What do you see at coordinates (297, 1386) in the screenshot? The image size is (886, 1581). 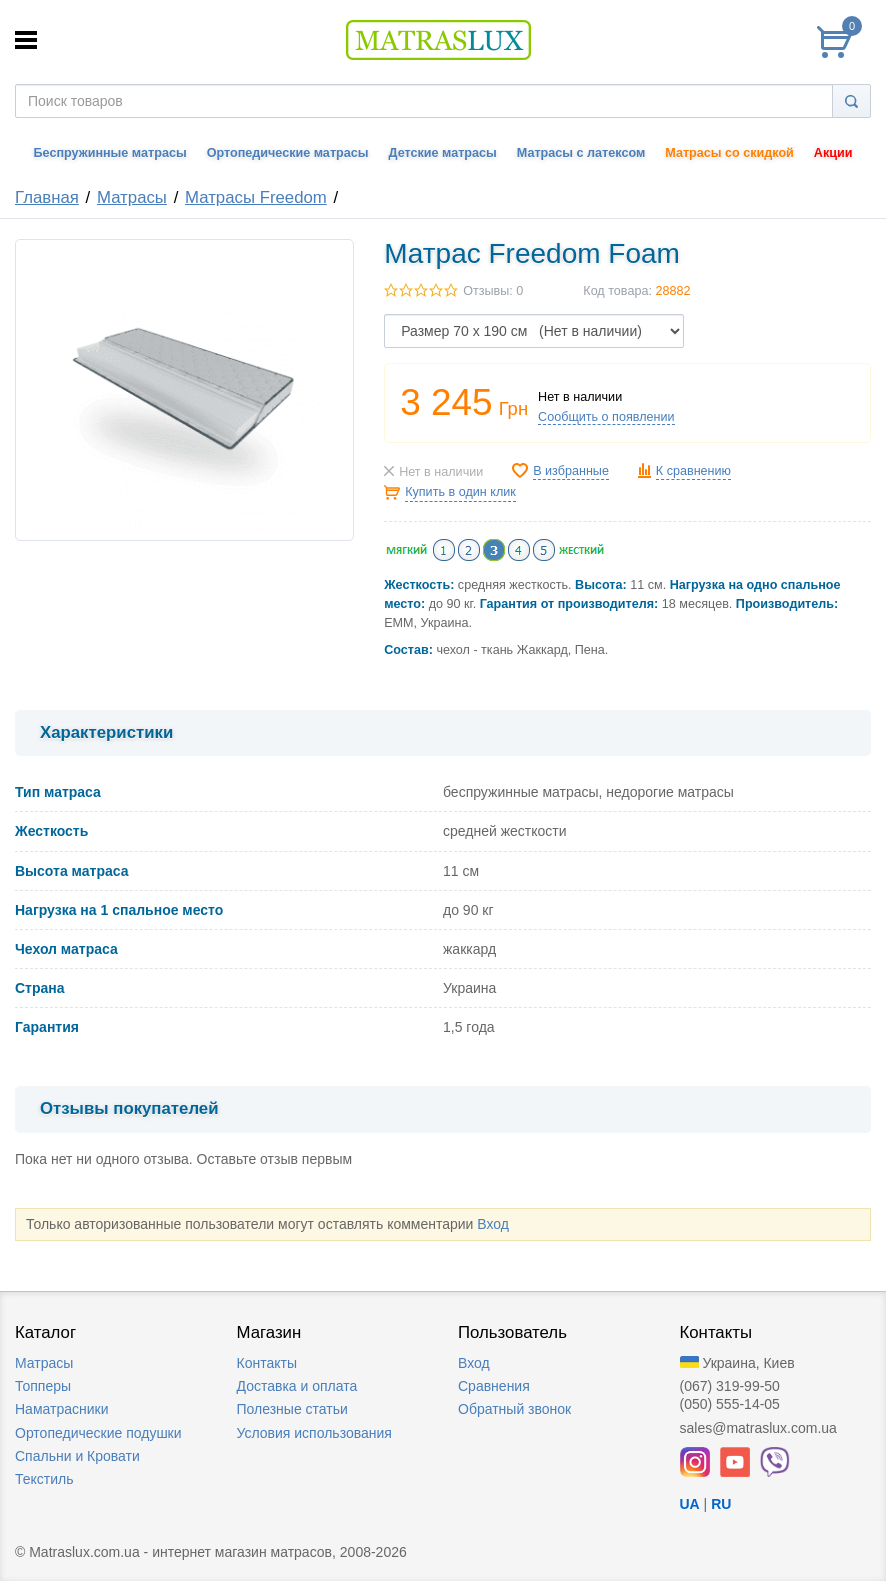 I see `Доставка и оплата` at bounding box center [297, 1386].